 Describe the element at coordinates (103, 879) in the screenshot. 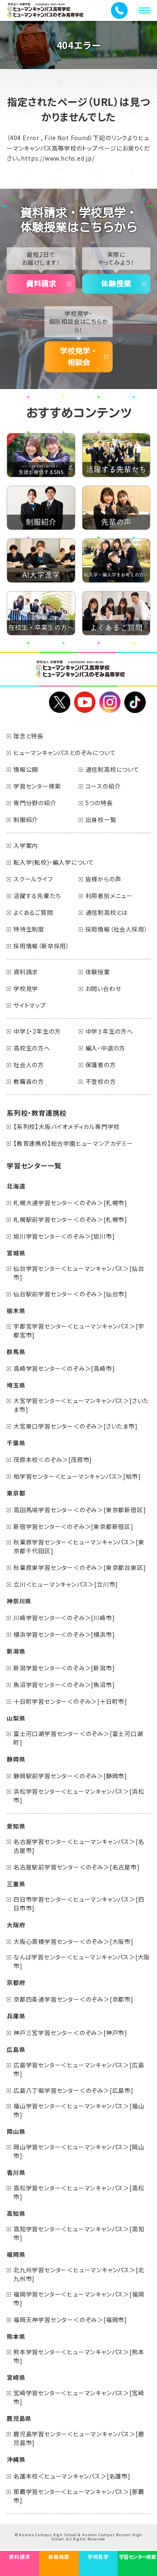

I see `皆様からの声` at that location.